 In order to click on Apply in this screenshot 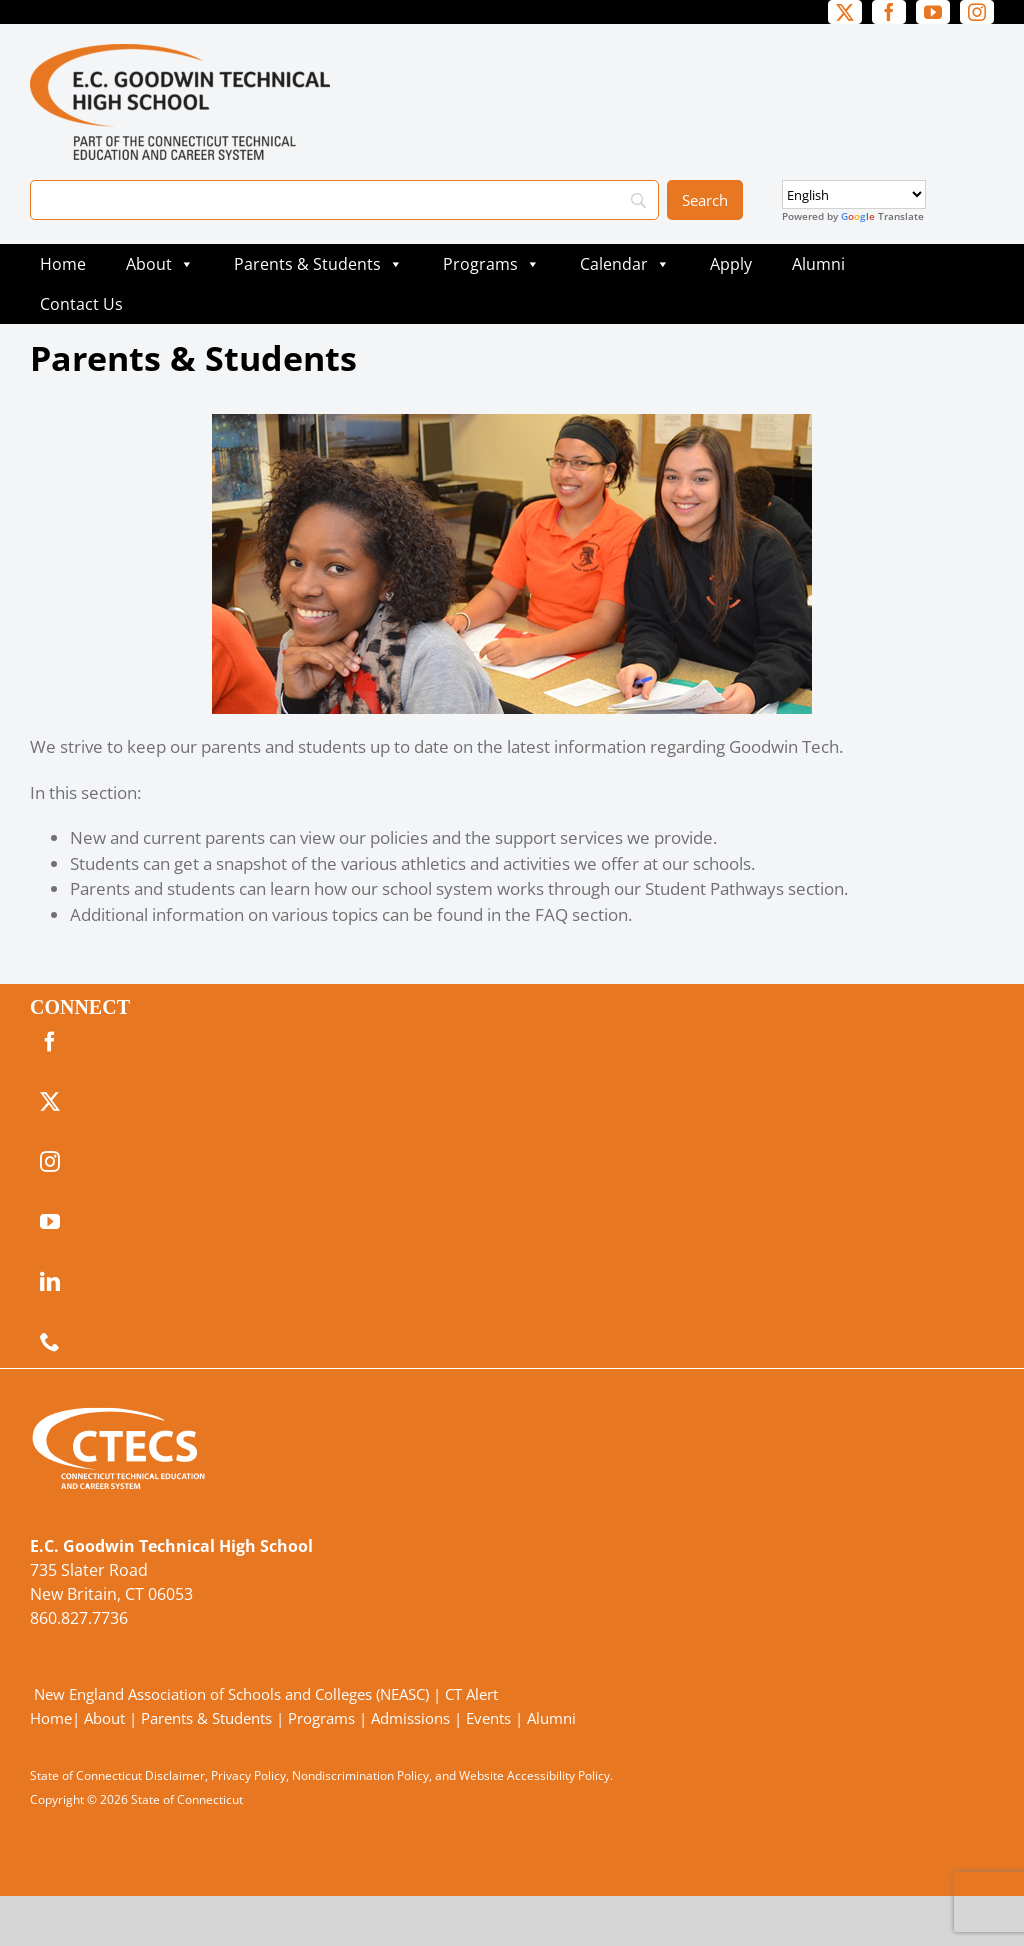, I will do `click(731, 264)`.